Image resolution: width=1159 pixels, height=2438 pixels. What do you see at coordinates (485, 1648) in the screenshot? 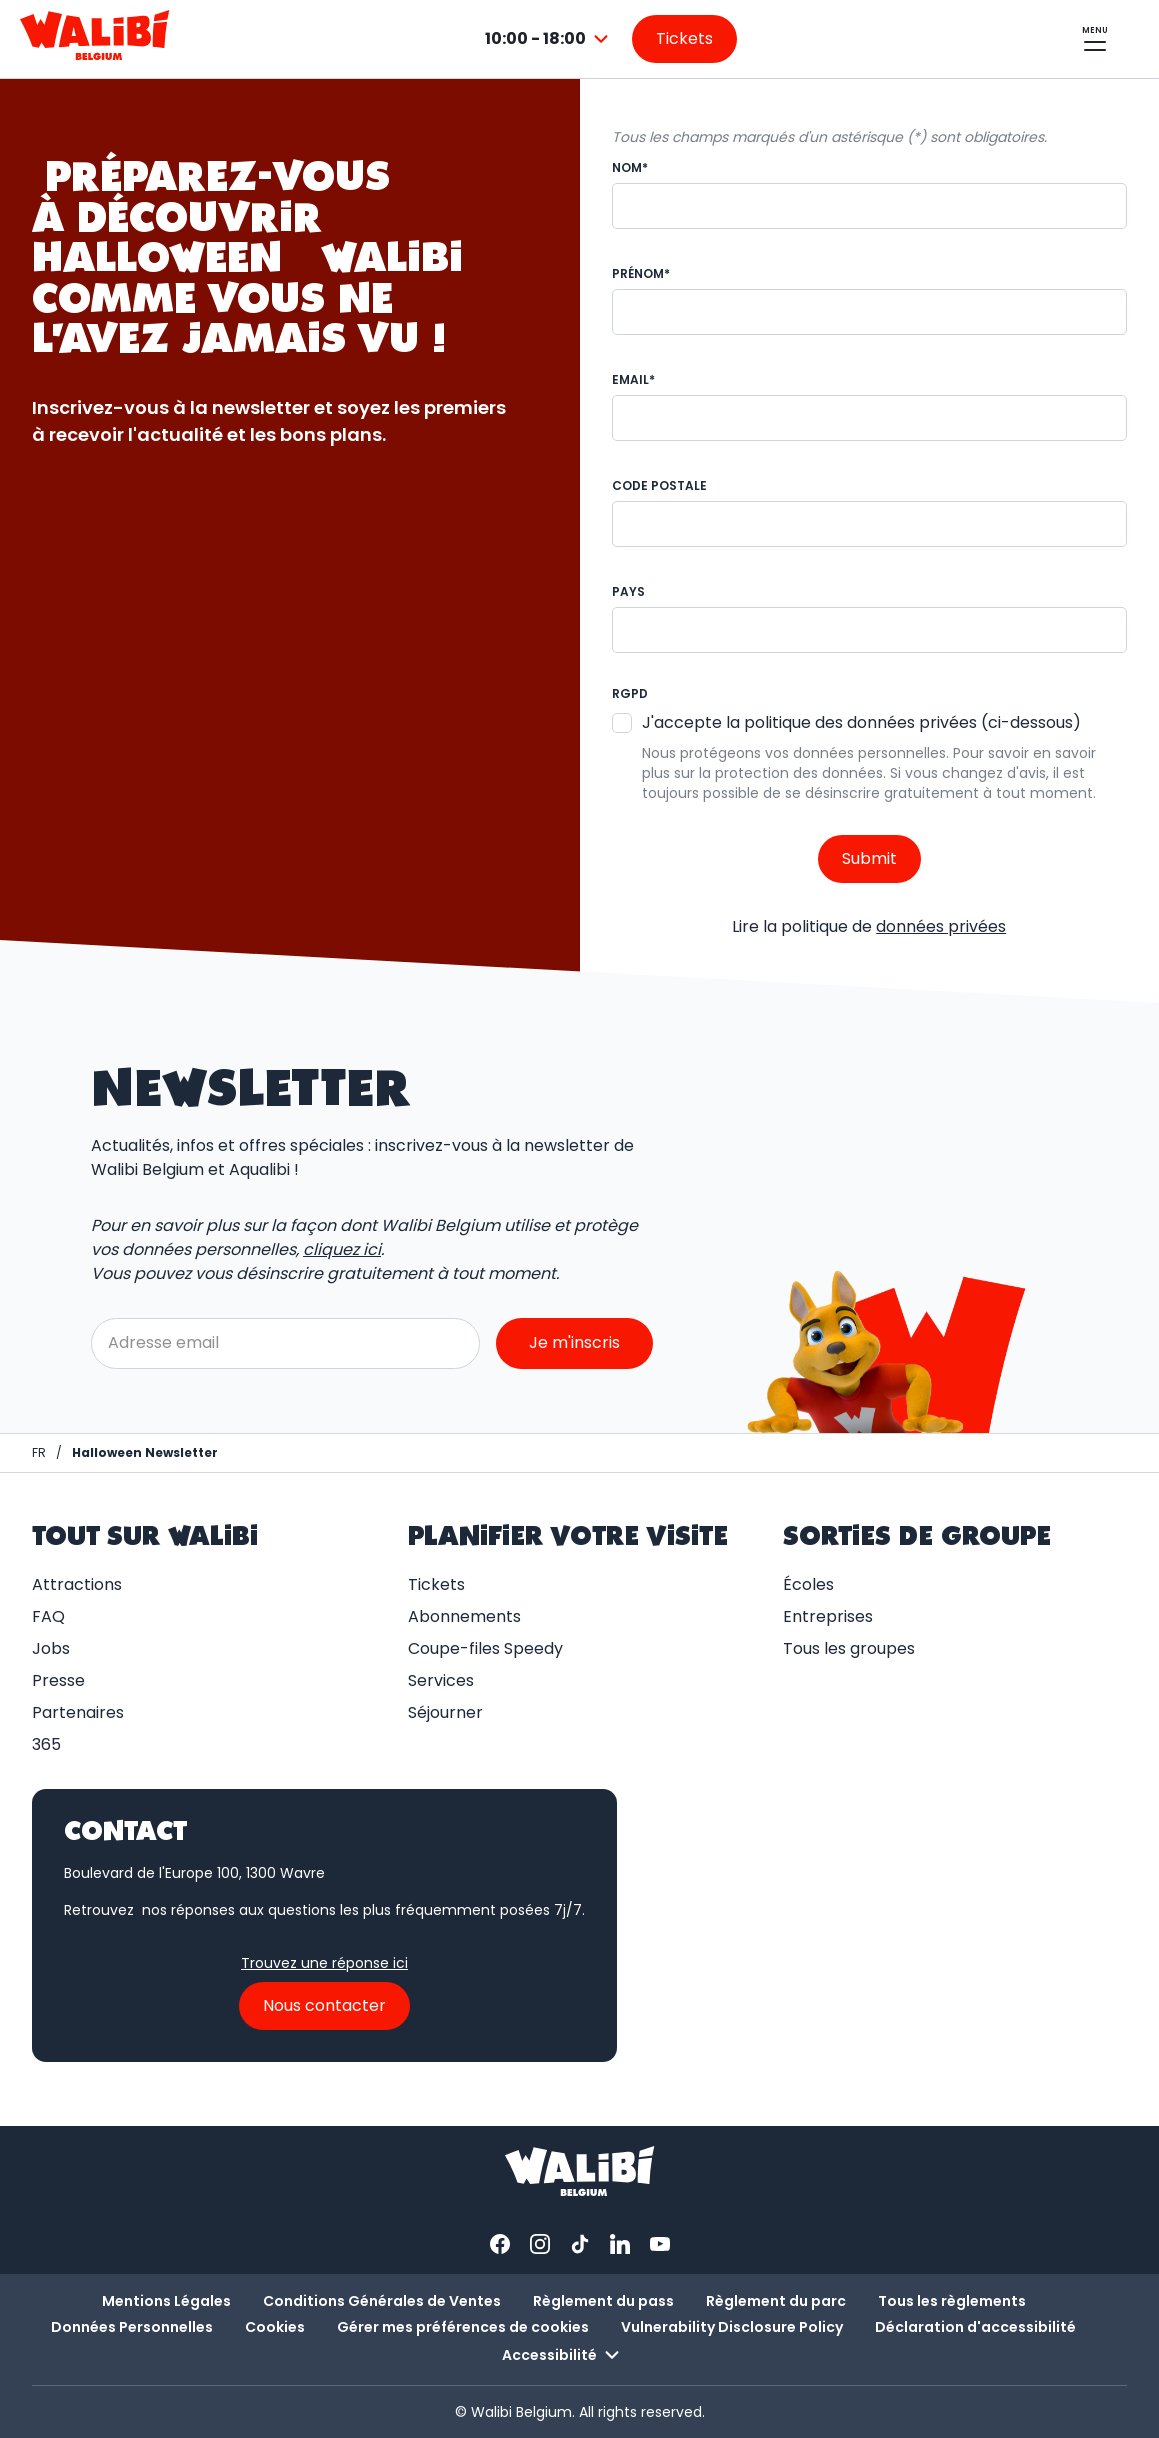
I see `Coupe-files Speedy` at bounding box center [485, 1648].